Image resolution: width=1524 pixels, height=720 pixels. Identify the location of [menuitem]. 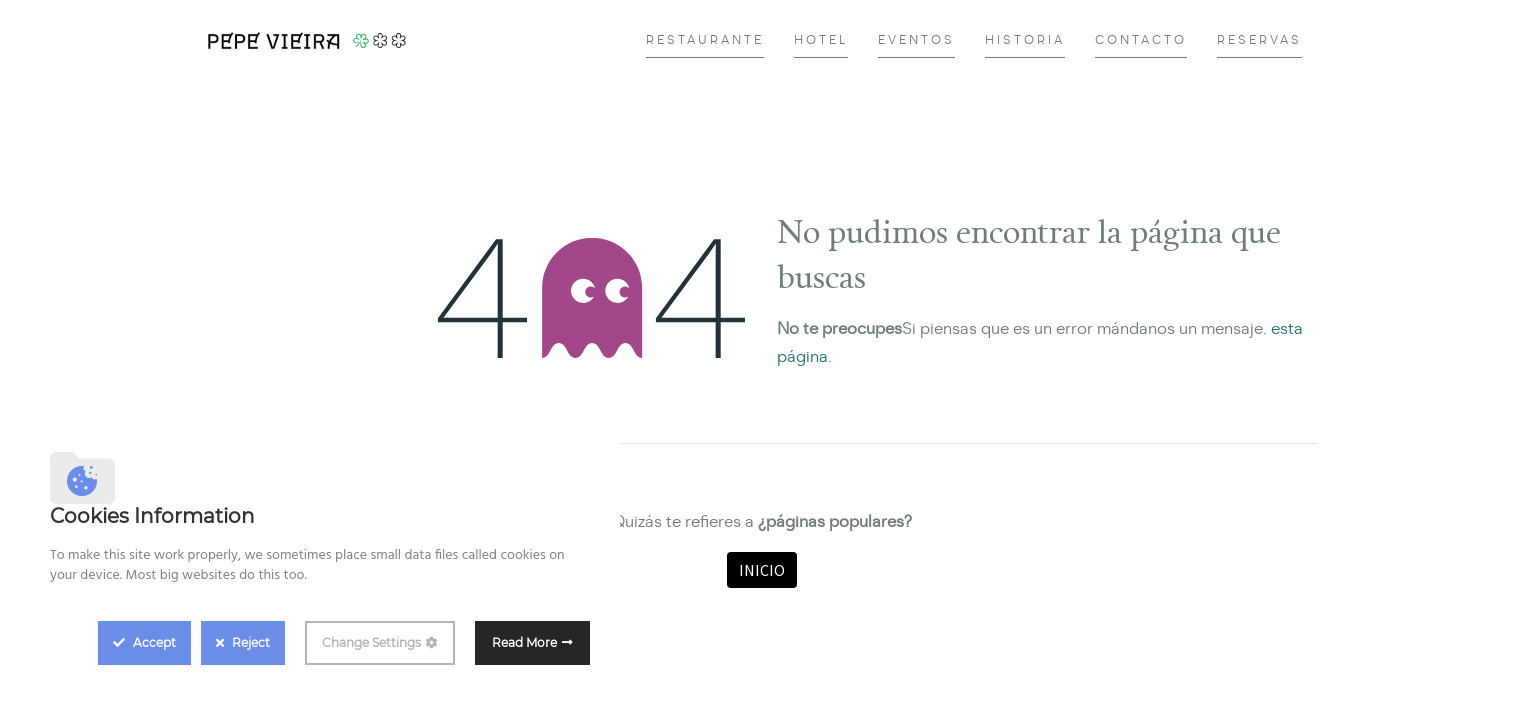
(705, 40).